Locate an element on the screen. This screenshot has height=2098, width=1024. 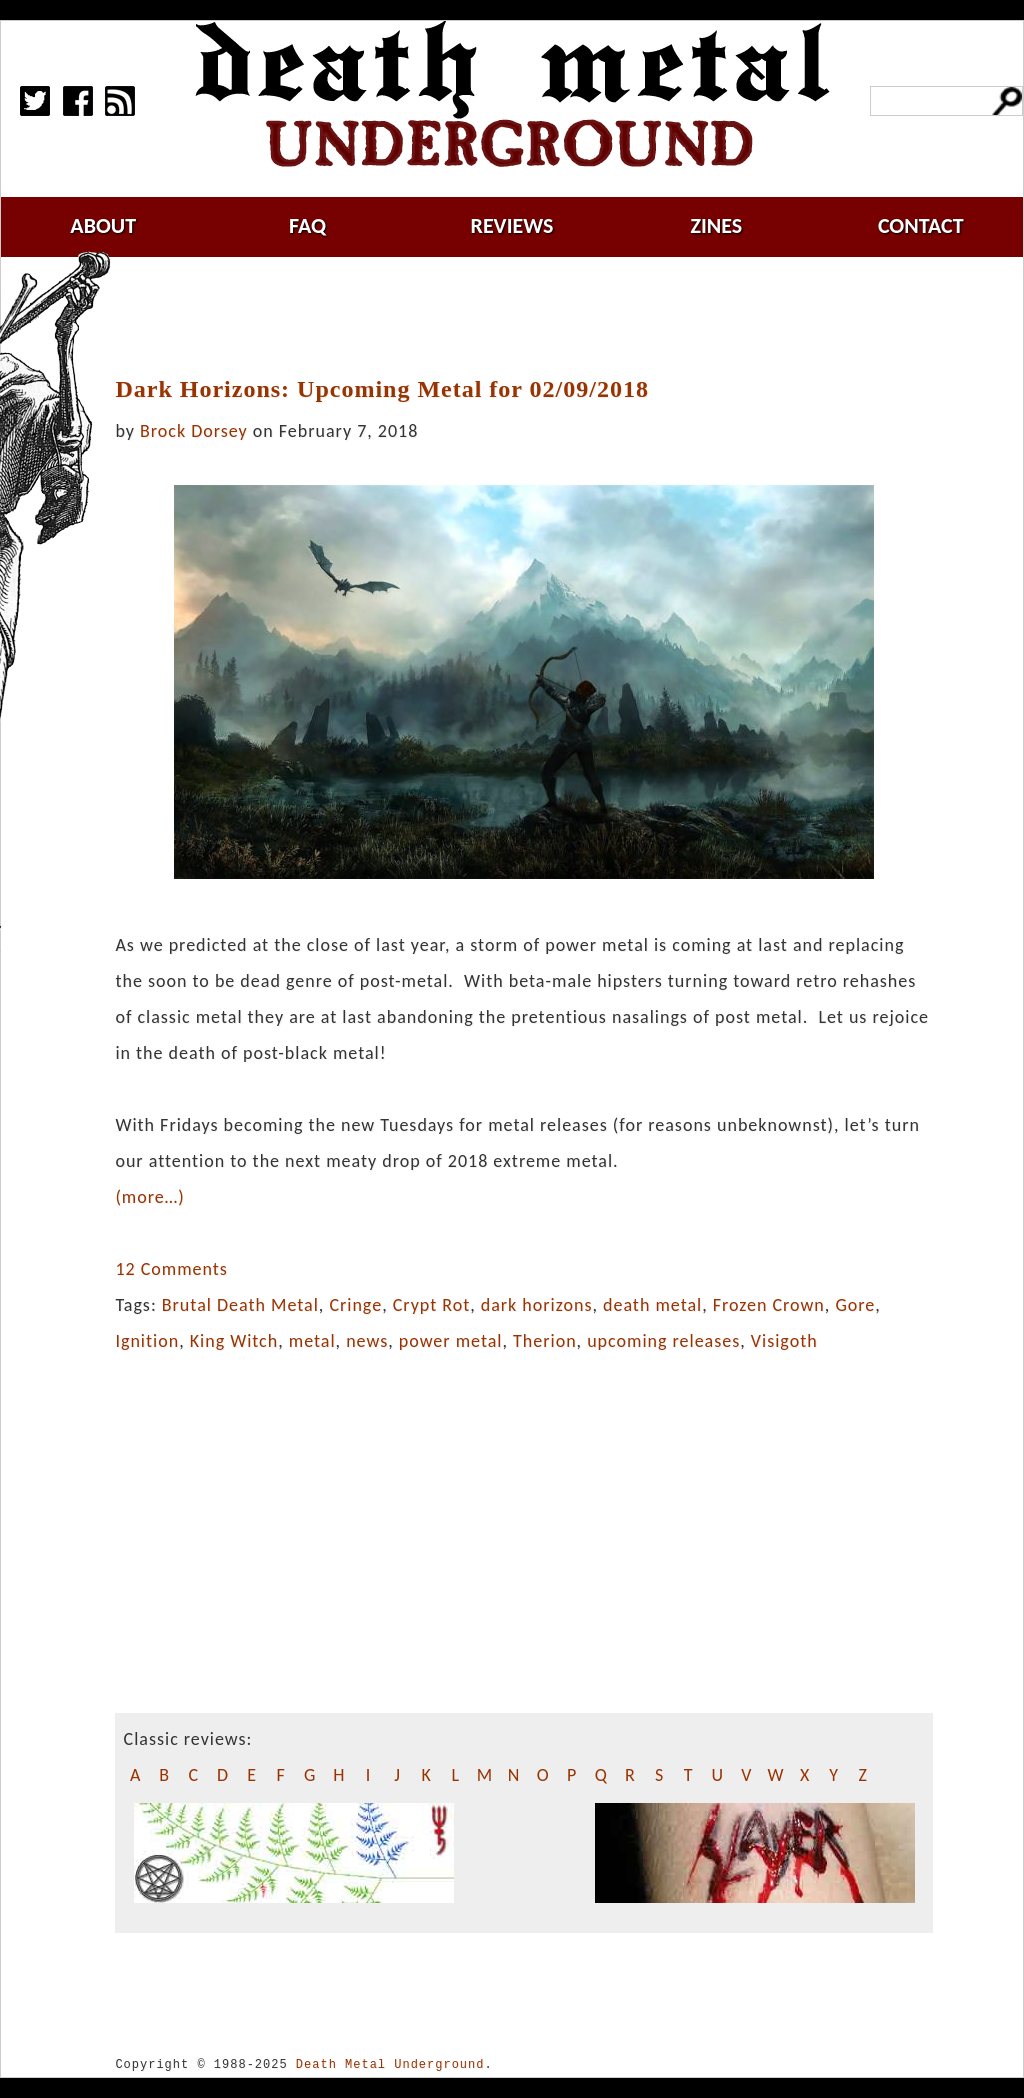
reviews is located at coordinates (512, 225).